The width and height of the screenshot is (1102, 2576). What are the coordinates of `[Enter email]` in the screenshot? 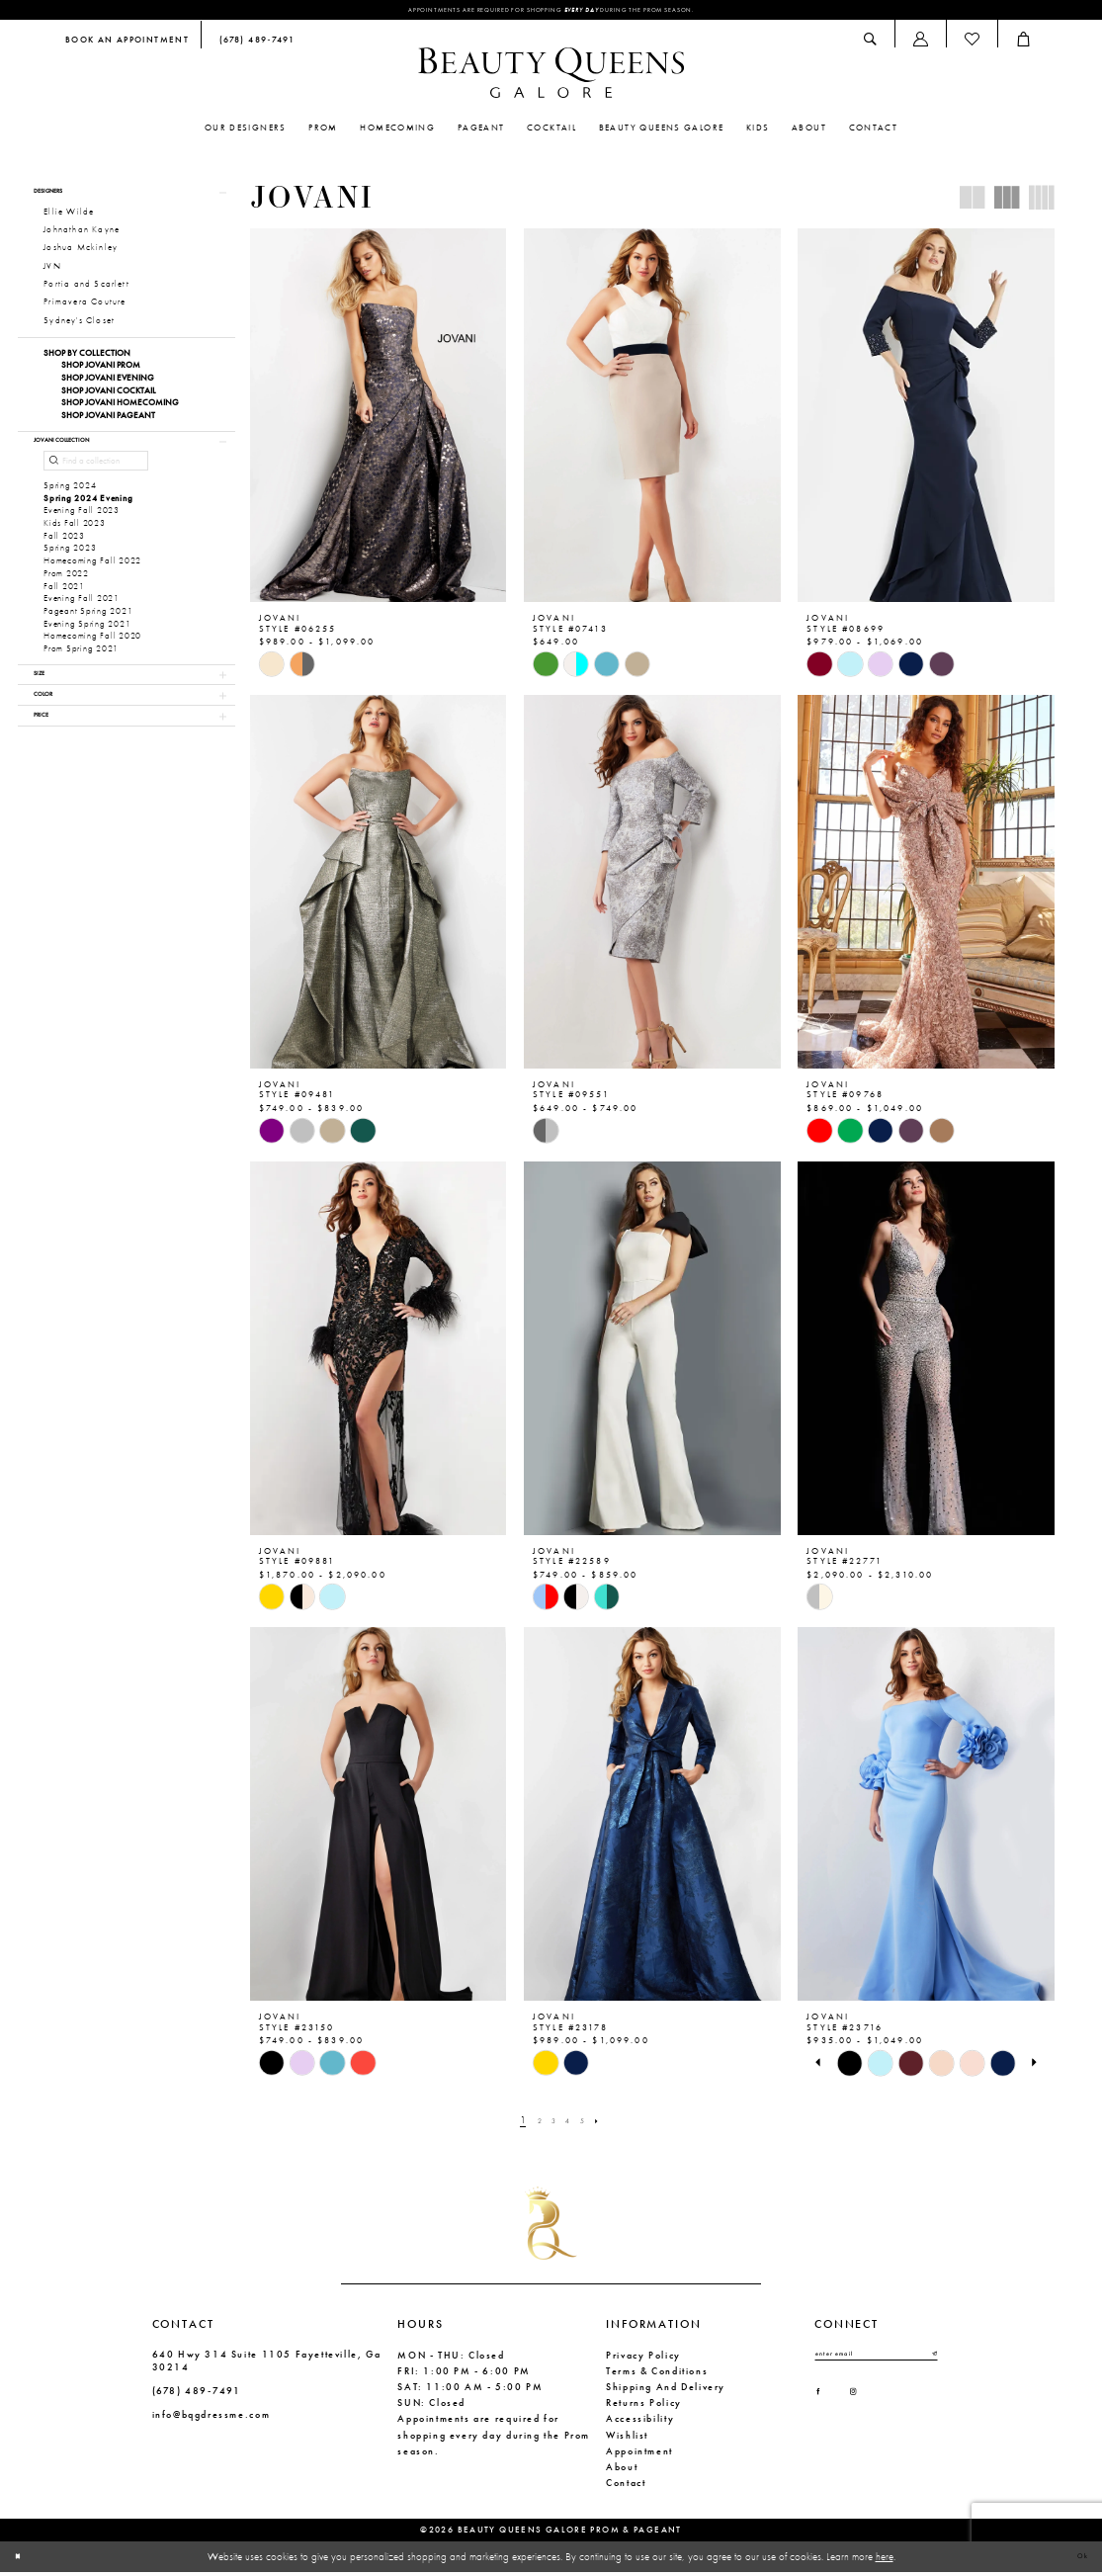 It's located at (876, 2361).